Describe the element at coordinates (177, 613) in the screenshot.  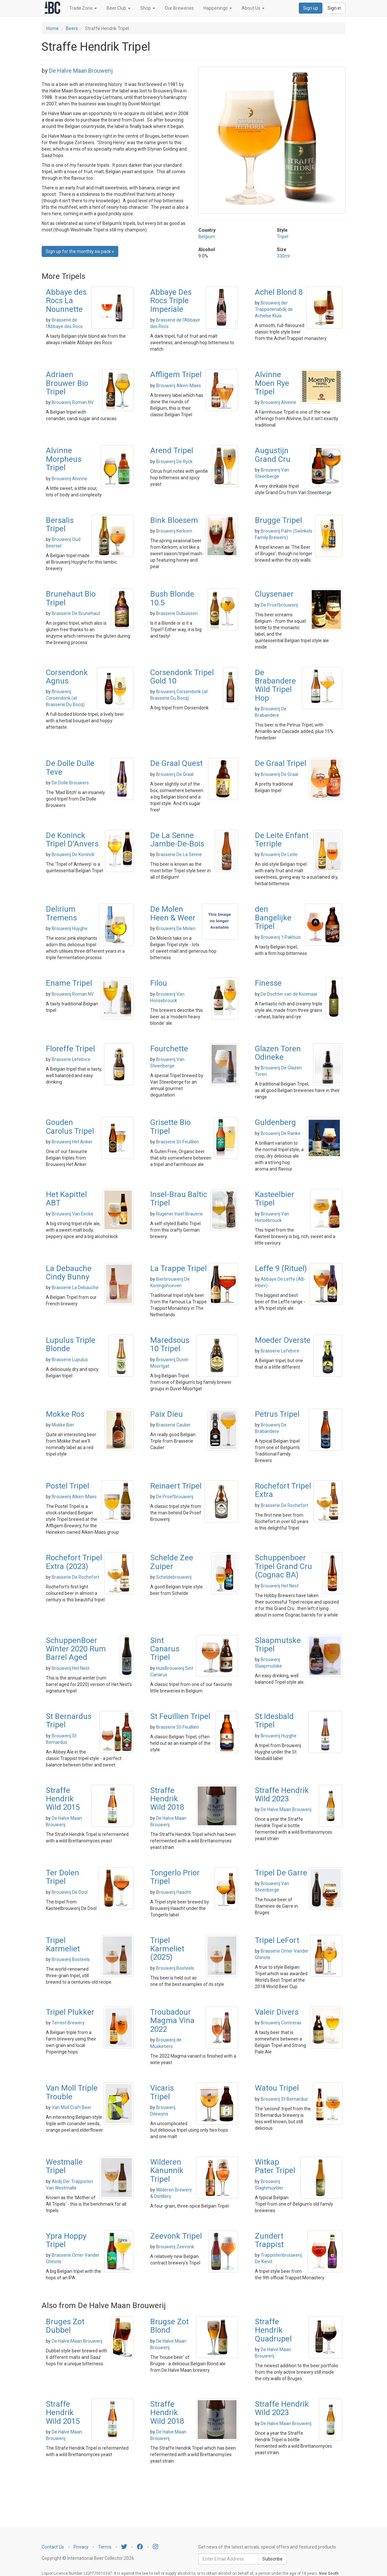
I see `Brasserie Dubuisson` at that location.